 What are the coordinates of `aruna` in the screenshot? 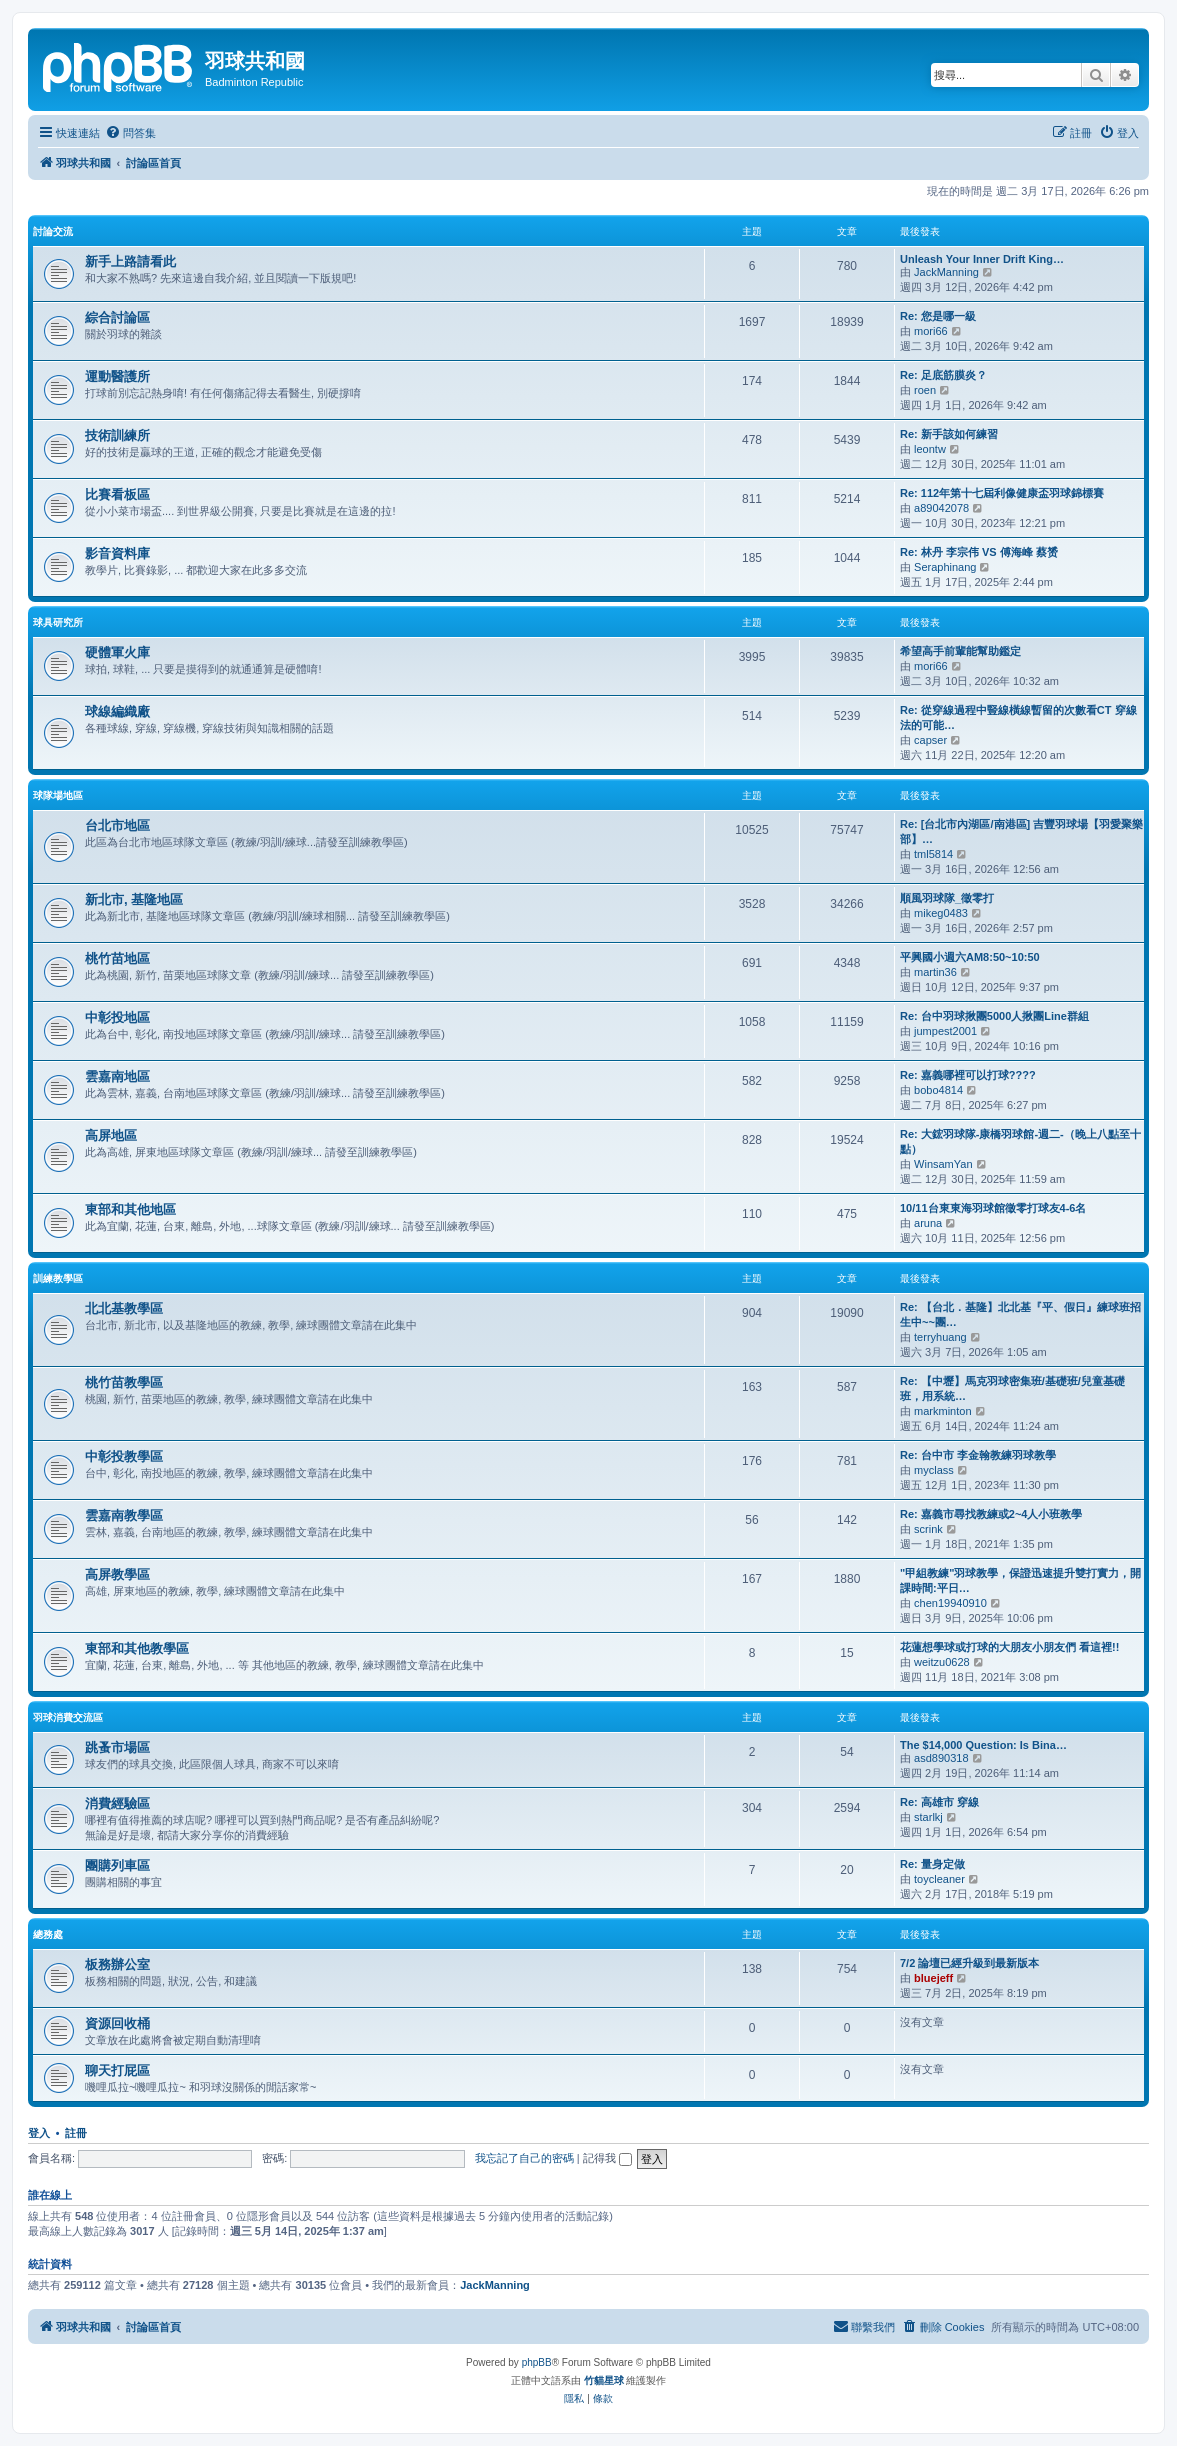 It's located at (928, 1223).